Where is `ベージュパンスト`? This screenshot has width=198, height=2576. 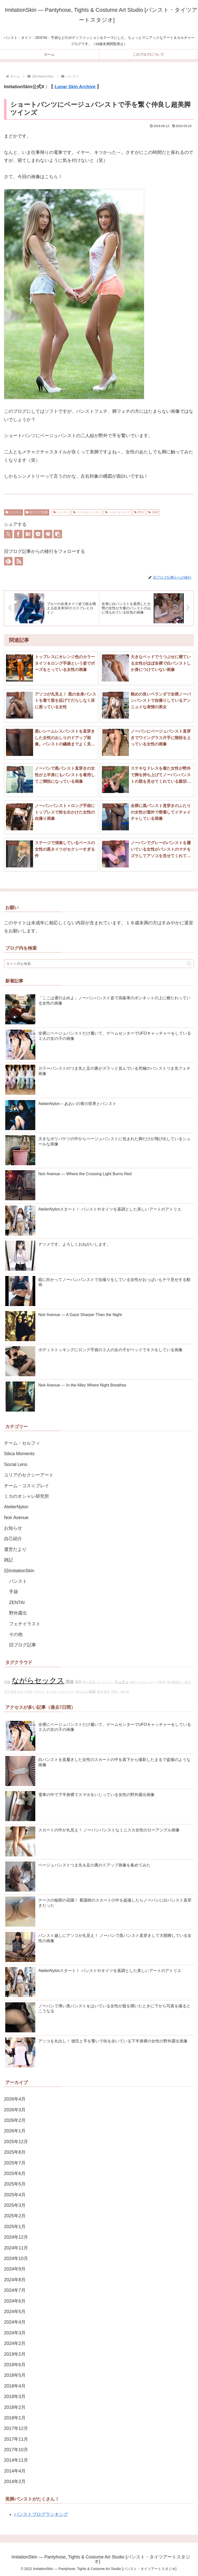
ベージュパンスト is located at coordinates (87, 512).